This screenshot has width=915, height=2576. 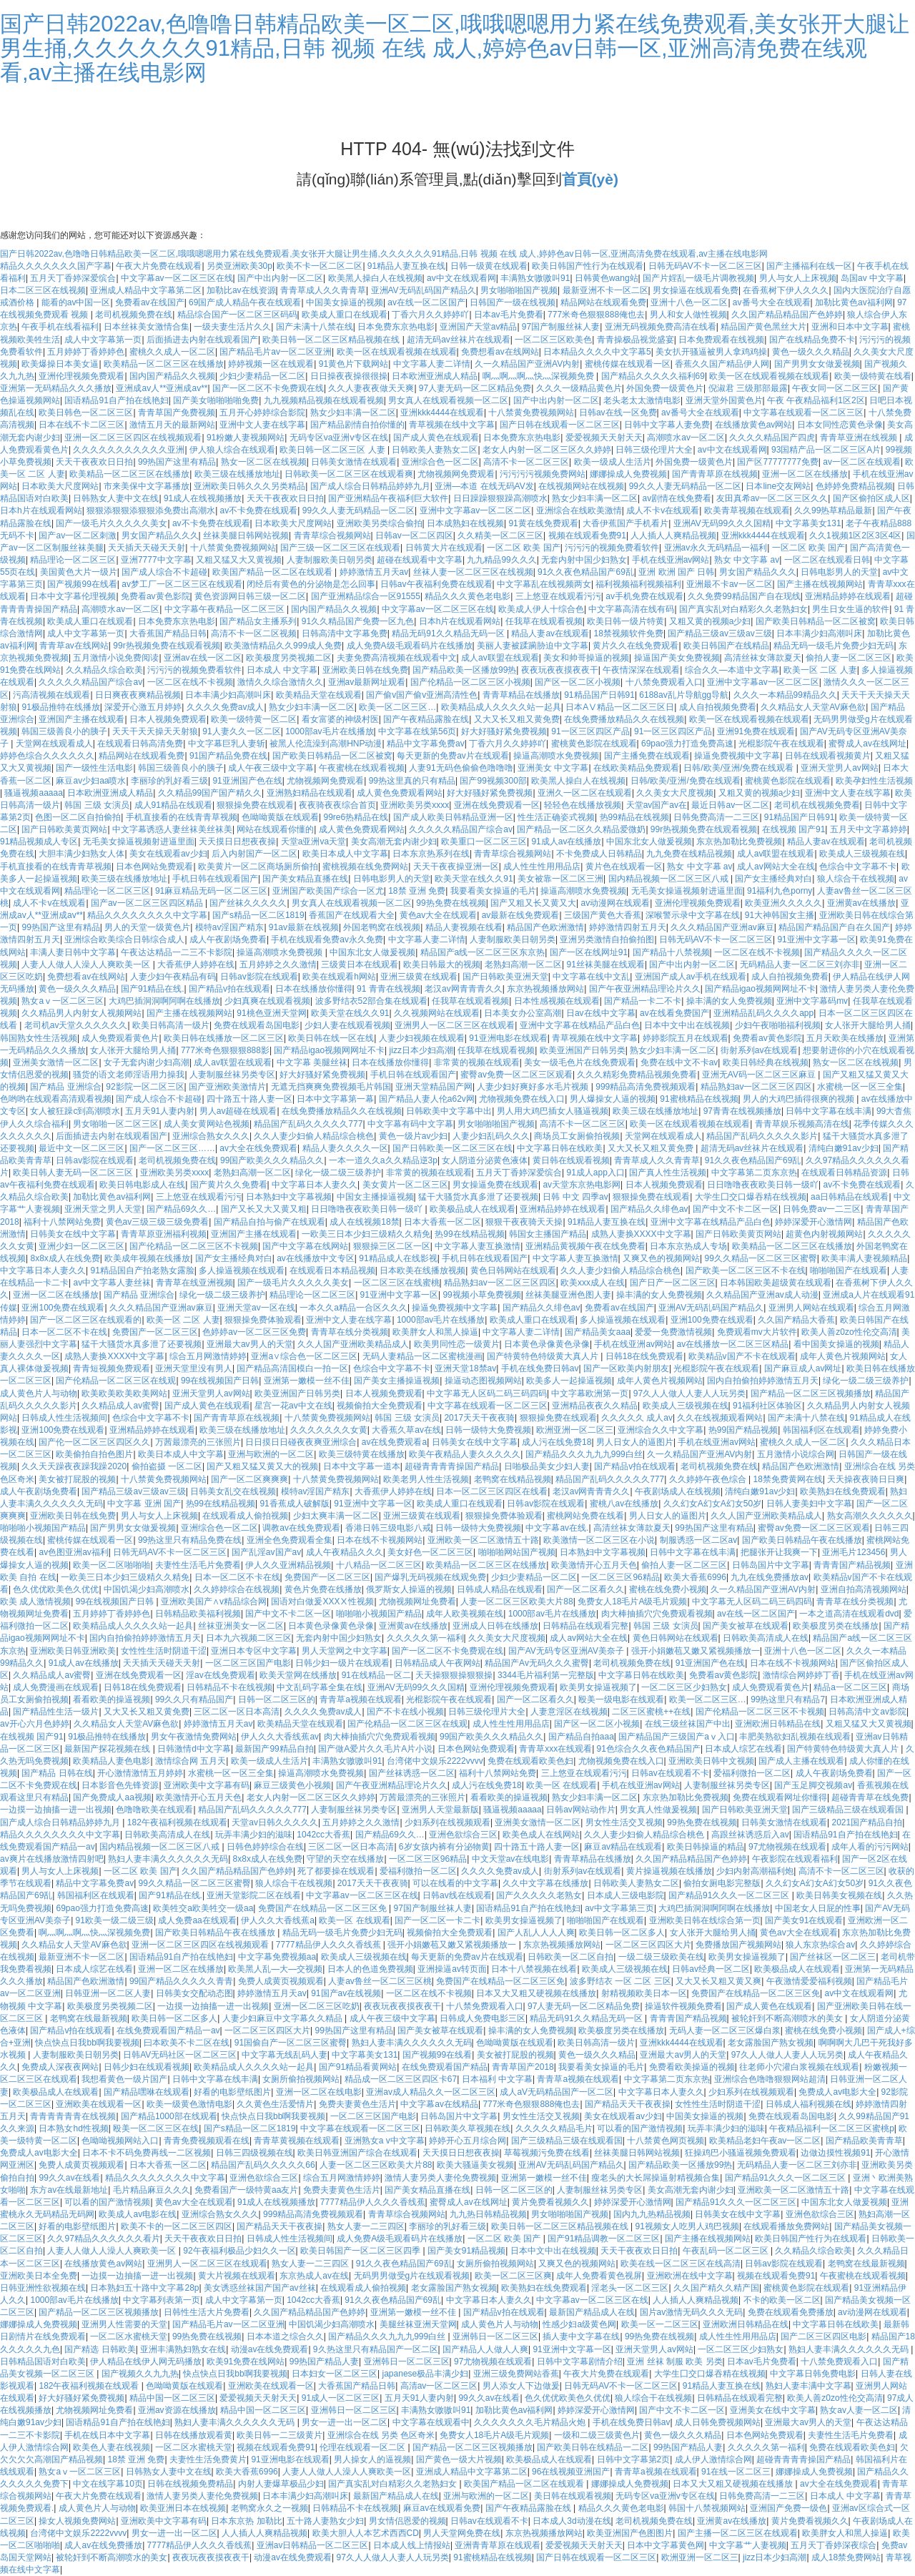 I want to click on 亚洲欧美日韩久久久另类精品, so click(x=249, y=486).